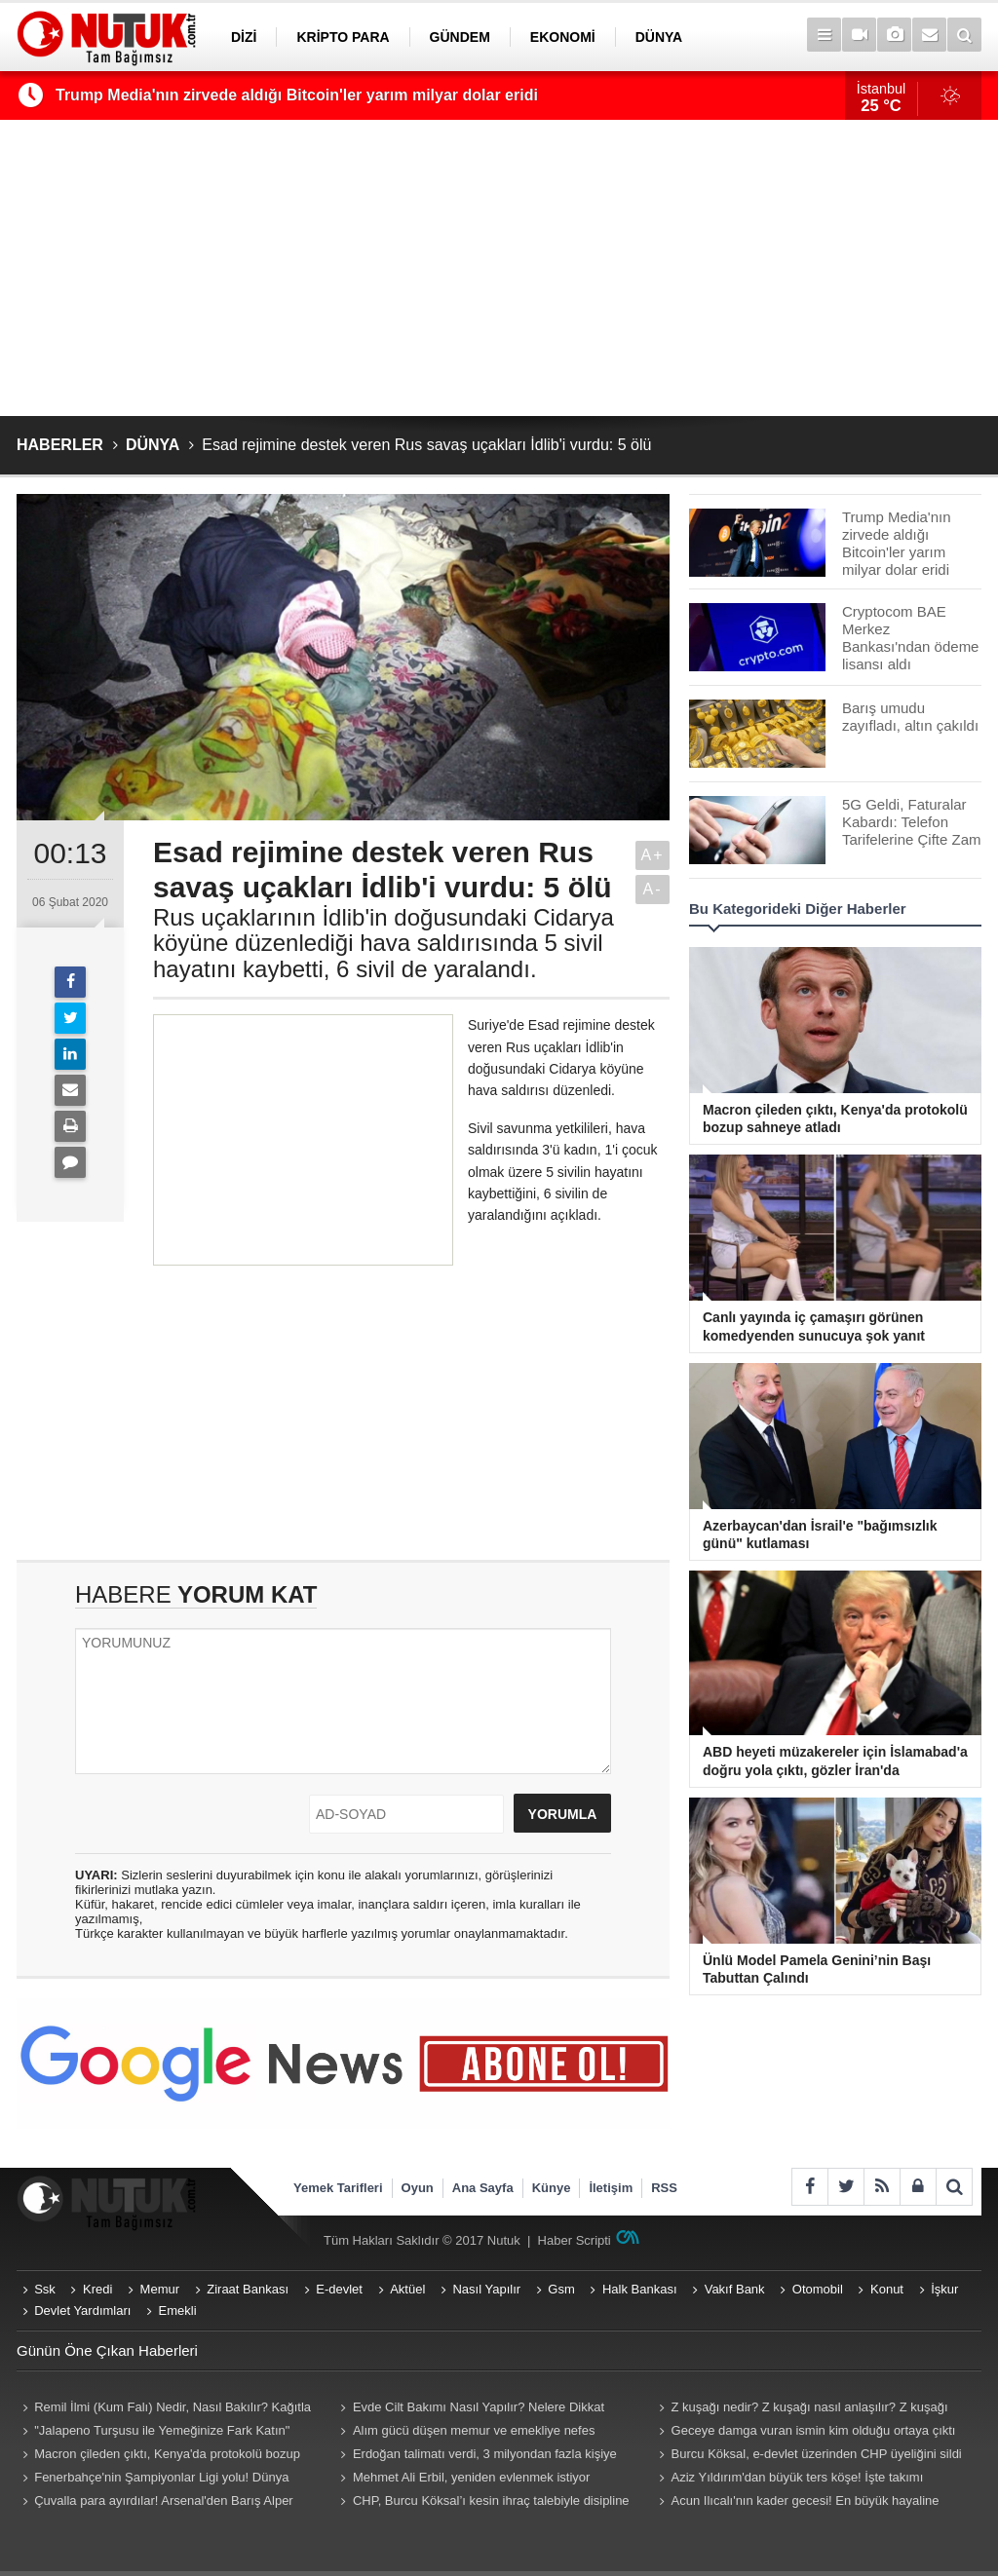 The height and width of the screenshot is (2576, 998). What do you see at coordinates (944, 2289) in the screenshot?
I see `İşkur` at bounding box center [944, 2289].